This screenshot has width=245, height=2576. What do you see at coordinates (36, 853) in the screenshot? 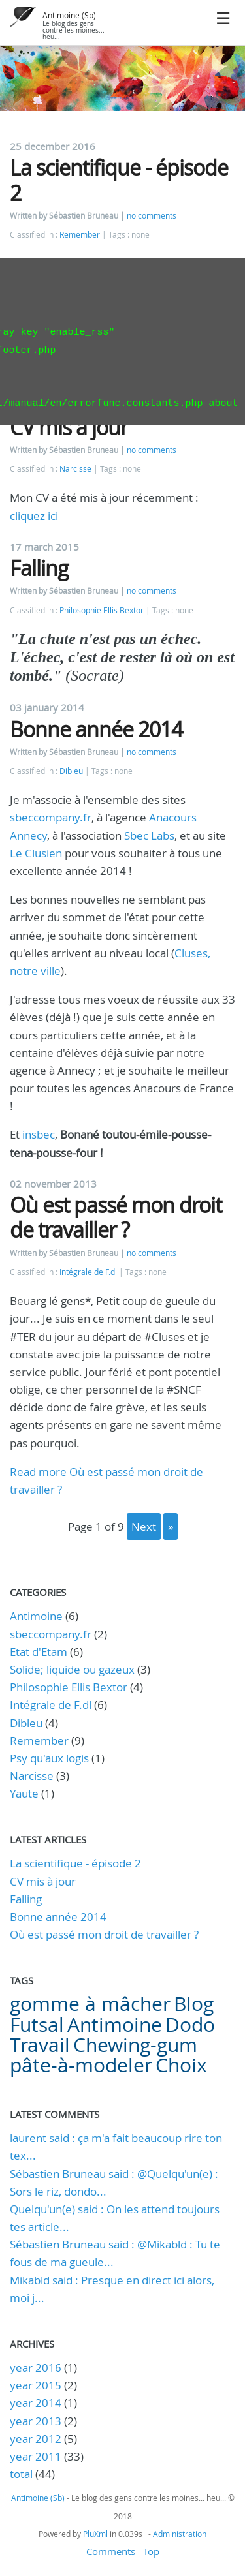
I see `Le Clusien` at bounding box center [36, 853].